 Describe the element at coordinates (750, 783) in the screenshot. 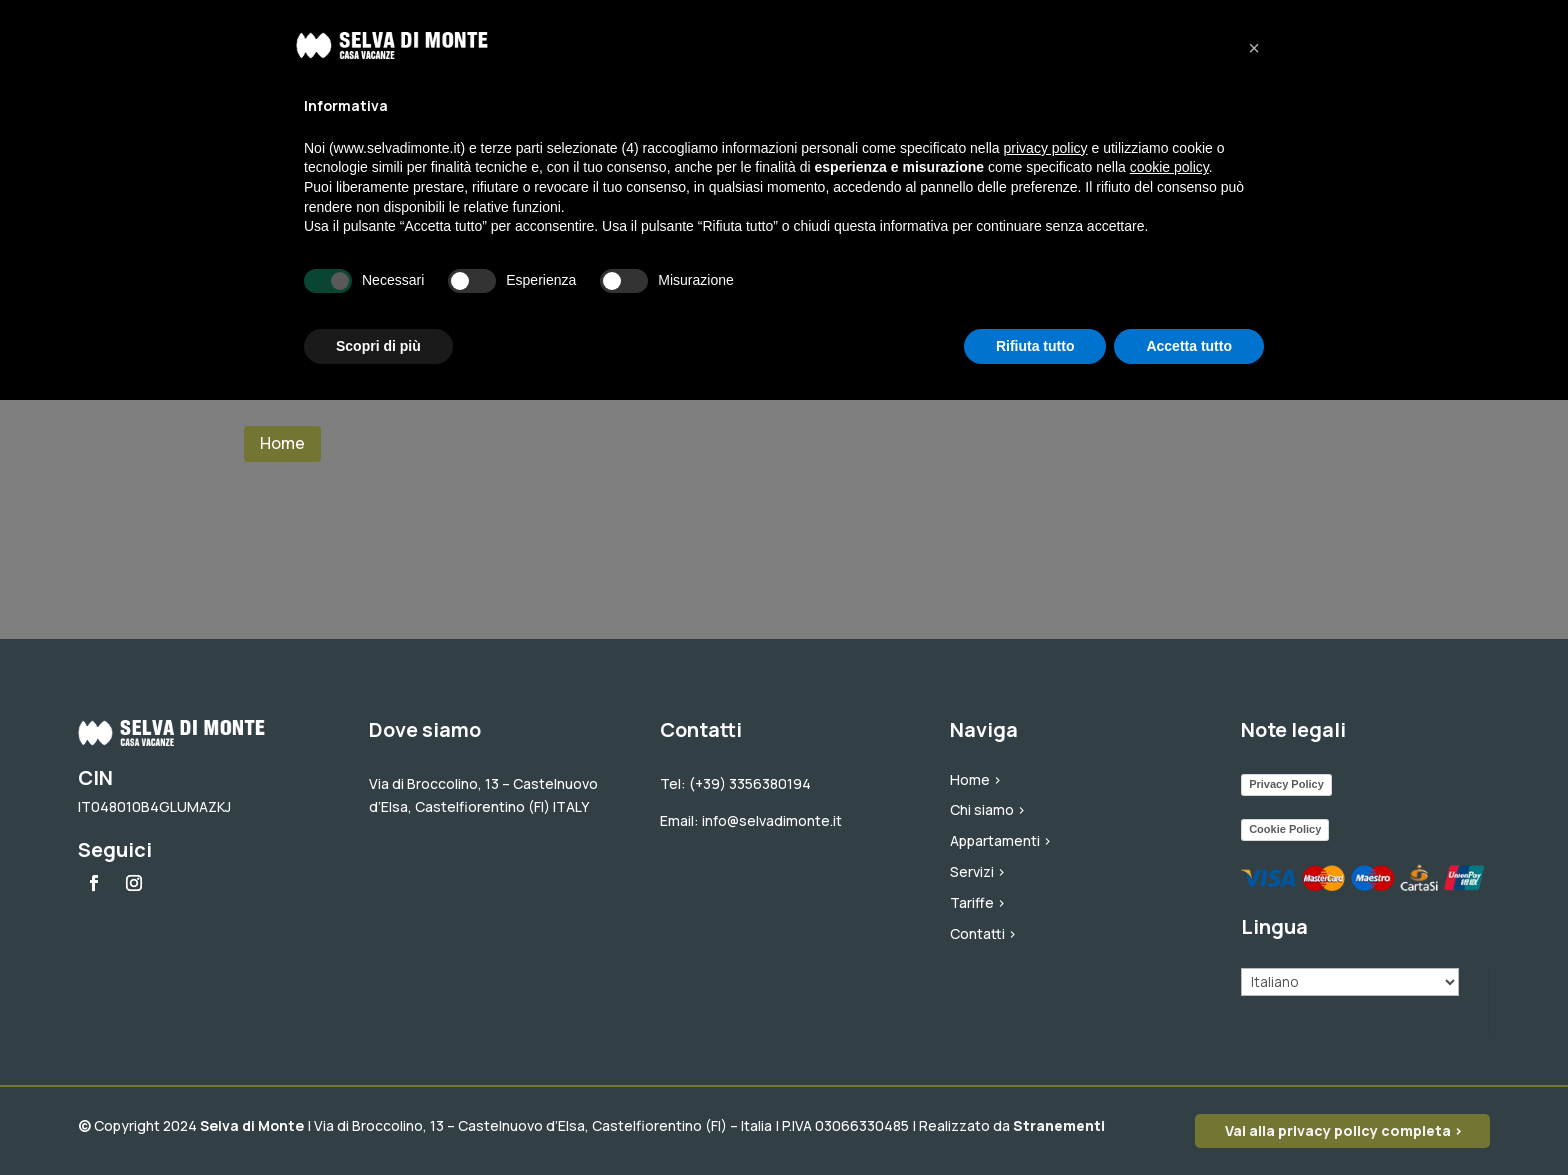

I see `(+39) 3356380194` at that location.